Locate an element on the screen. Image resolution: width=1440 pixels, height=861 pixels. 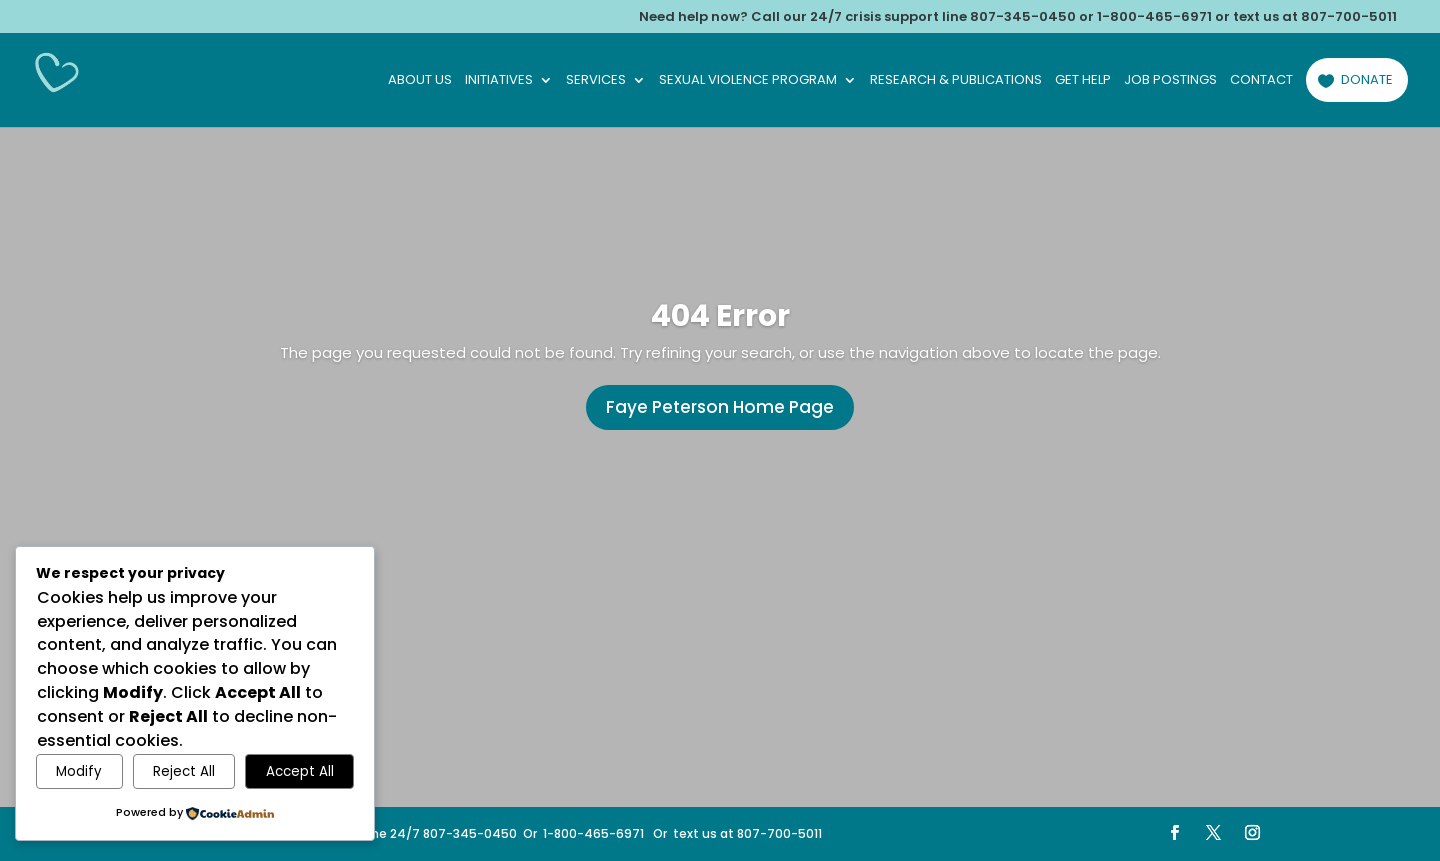
Initiatives is located at coordinates (499, 81).